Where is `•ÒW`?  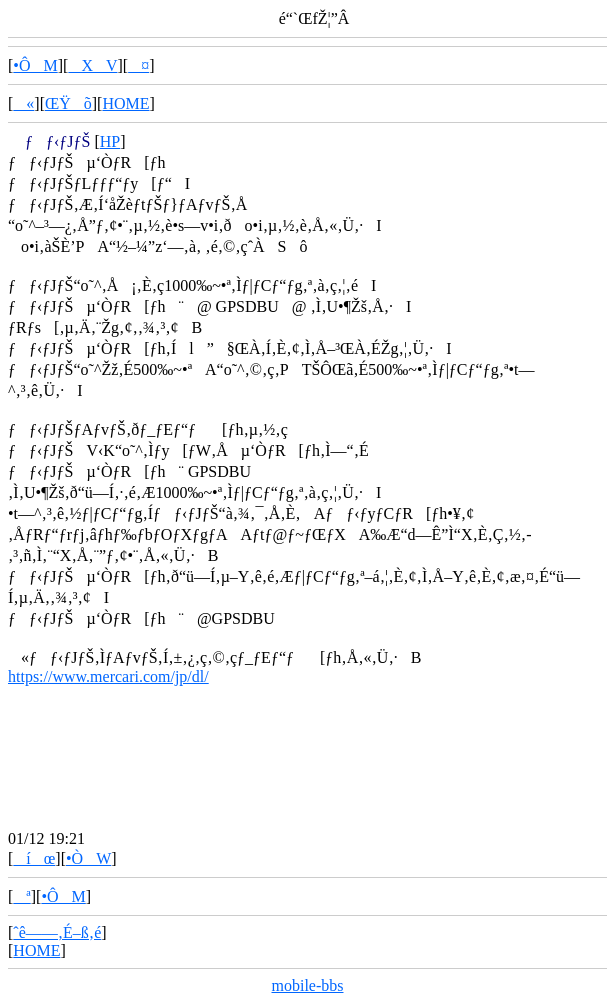
•ÒW is located at coordinates (88, 858).